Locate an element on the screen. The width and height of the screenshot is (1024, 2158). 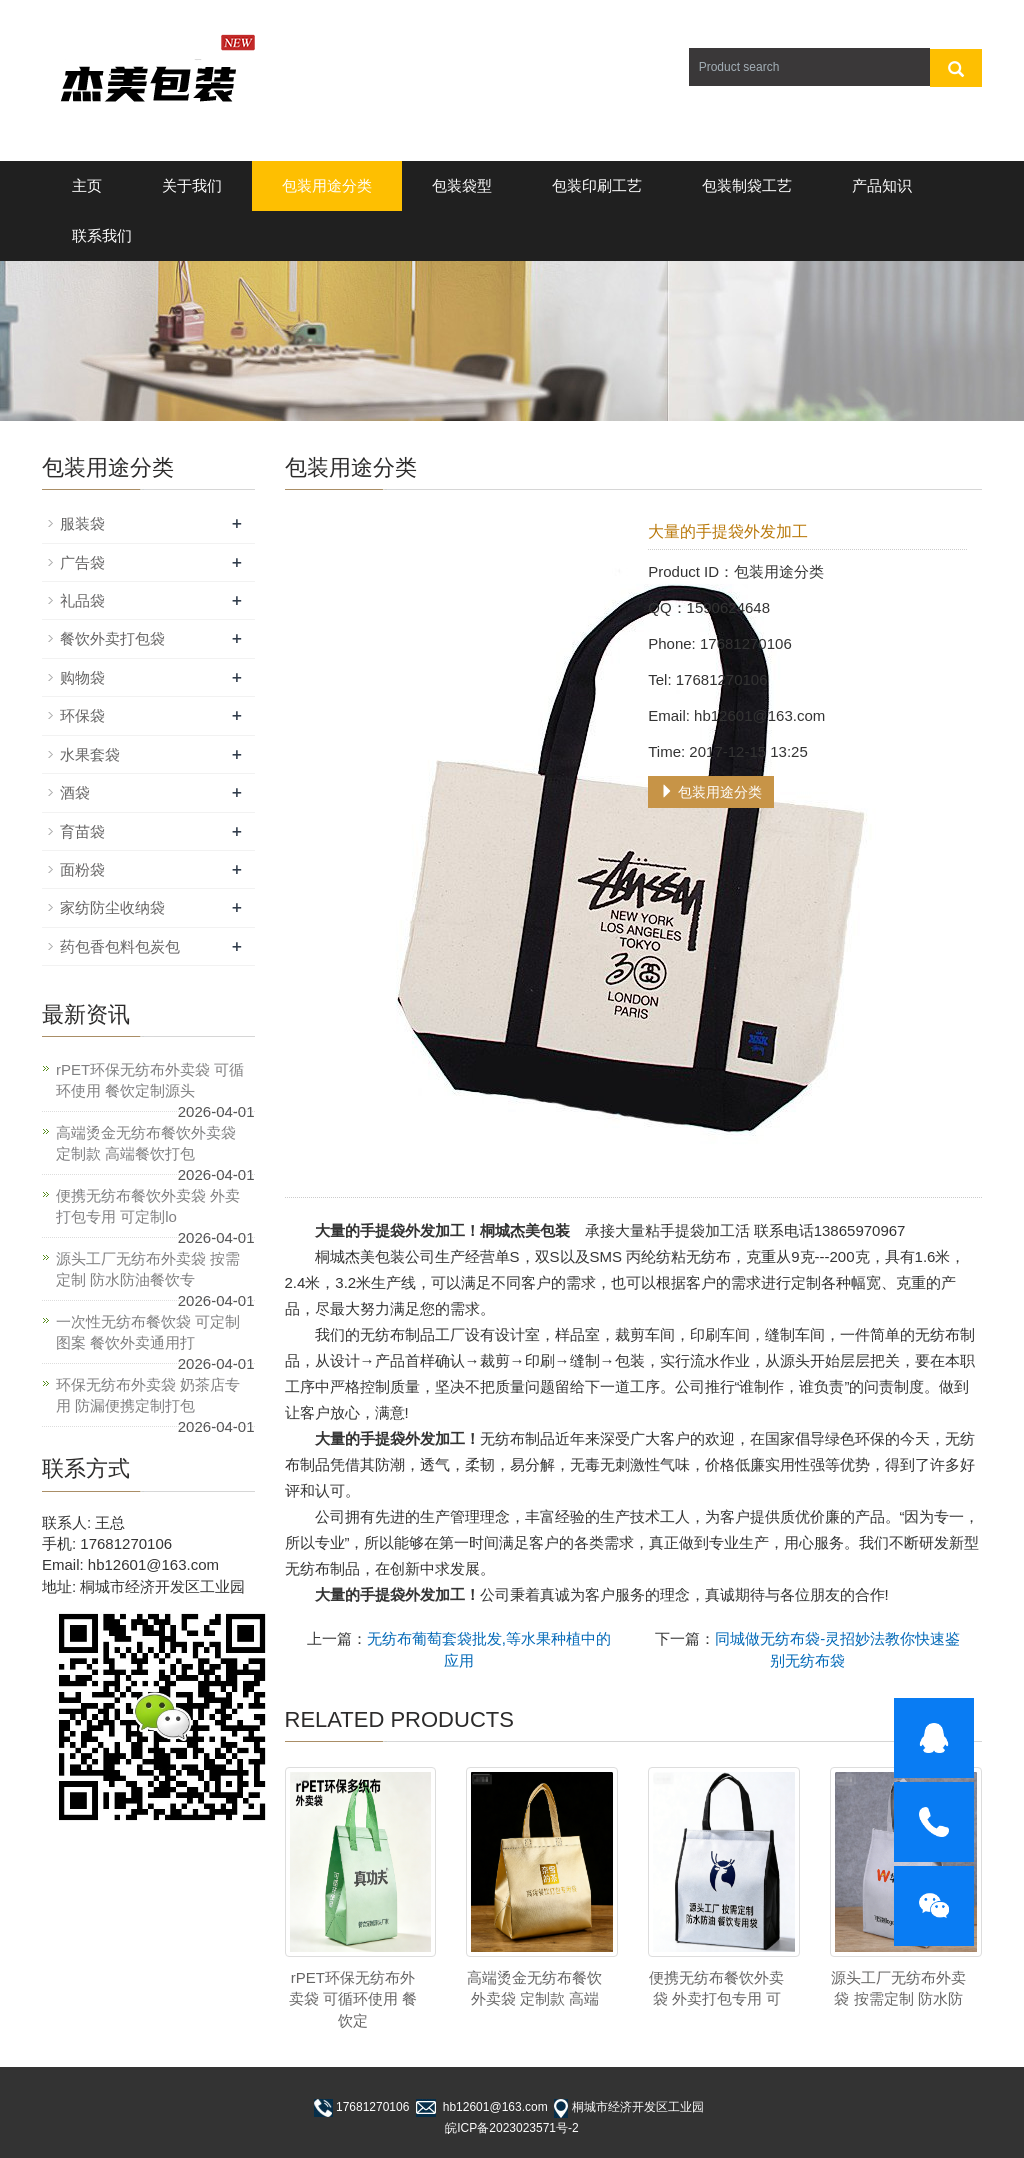
主页 is located at coordinates (87, 185).